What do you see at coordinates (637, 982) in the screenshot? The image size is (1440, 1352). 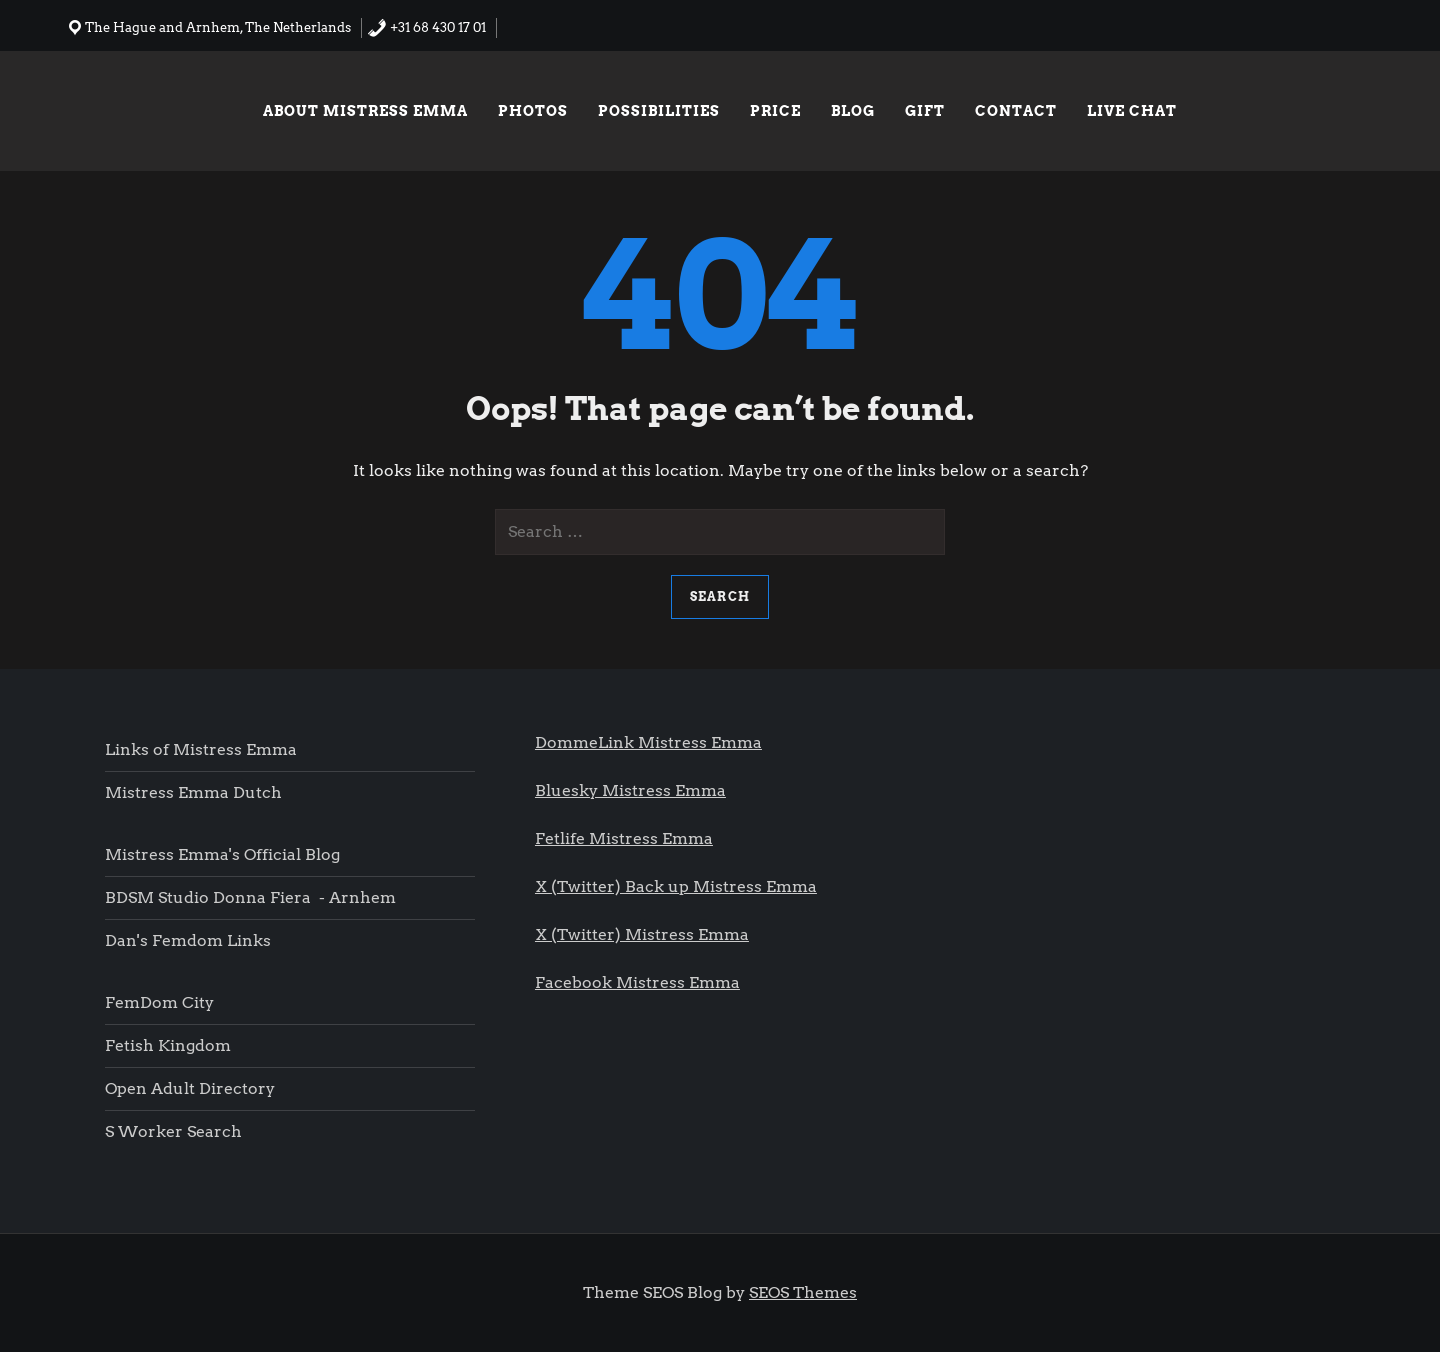 I see `Facebook Mistress Emma` at bounding box center [637, 982].